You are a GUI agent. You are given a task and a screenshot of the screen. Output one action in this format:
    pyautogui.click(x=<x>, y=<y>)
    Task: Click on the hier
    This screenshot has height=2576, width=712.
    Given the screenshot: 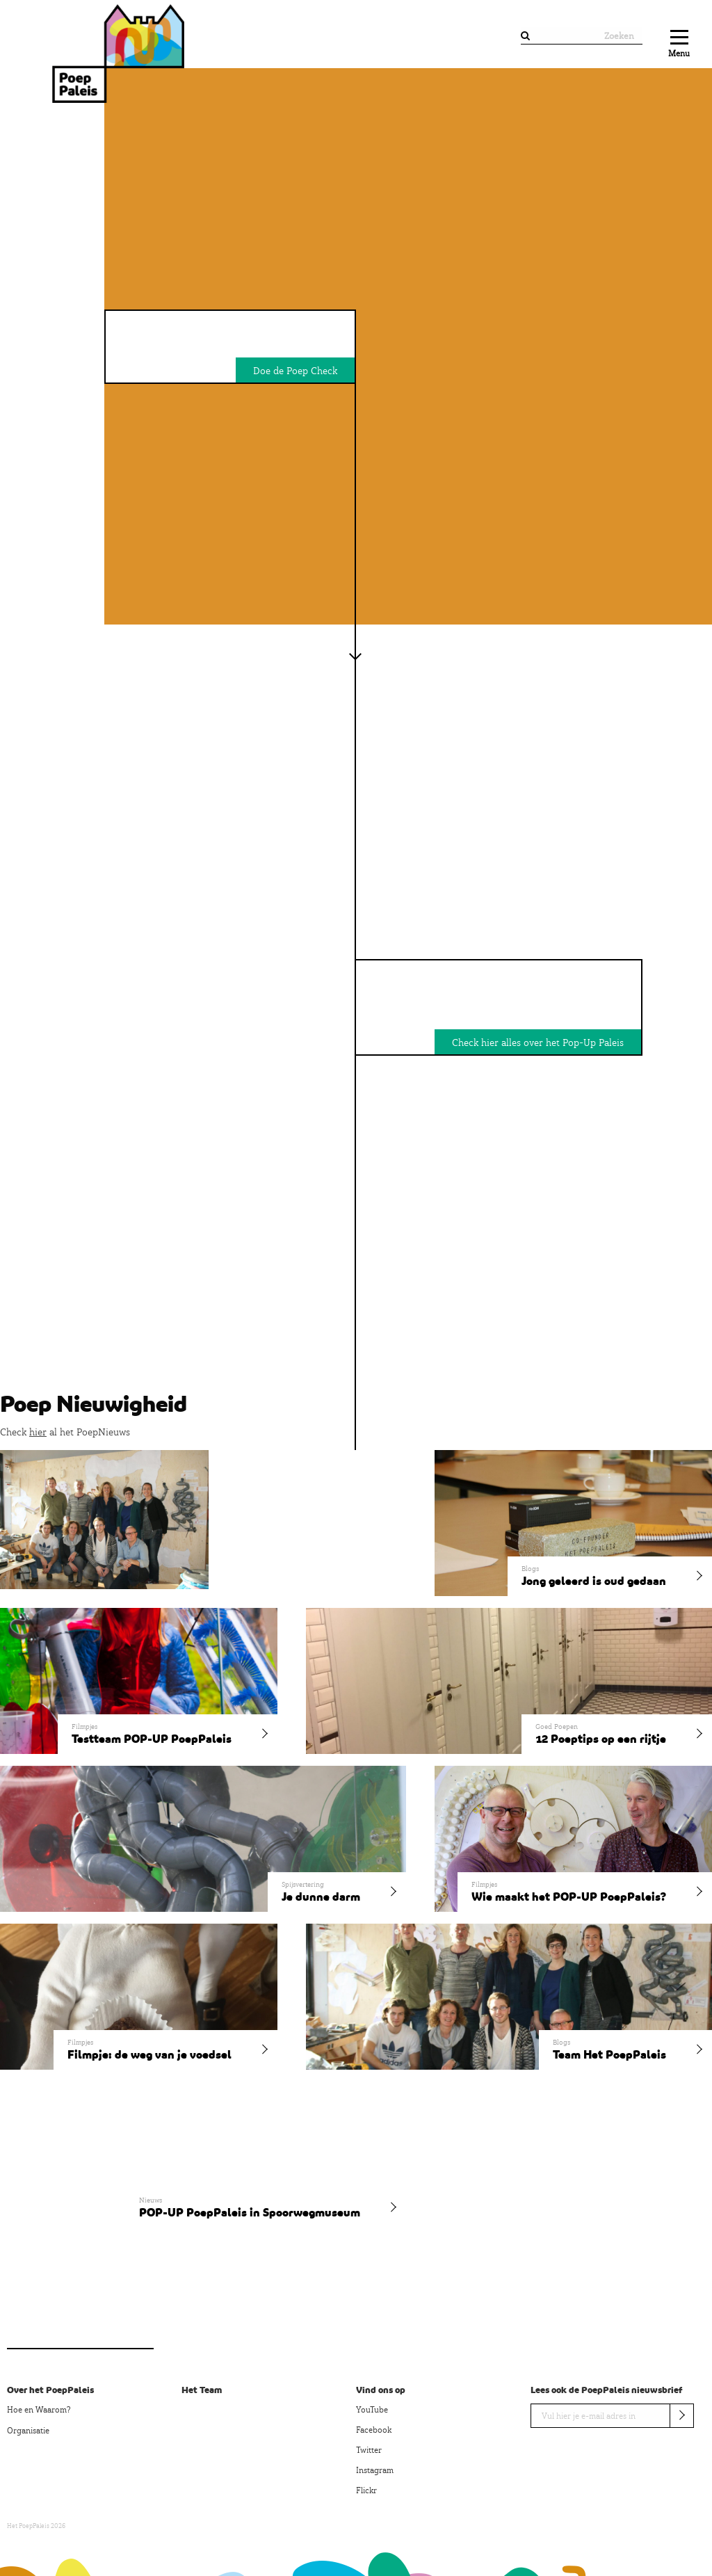 What is the action you would take?
    pyautogui.click(x=38, y=1432)
    